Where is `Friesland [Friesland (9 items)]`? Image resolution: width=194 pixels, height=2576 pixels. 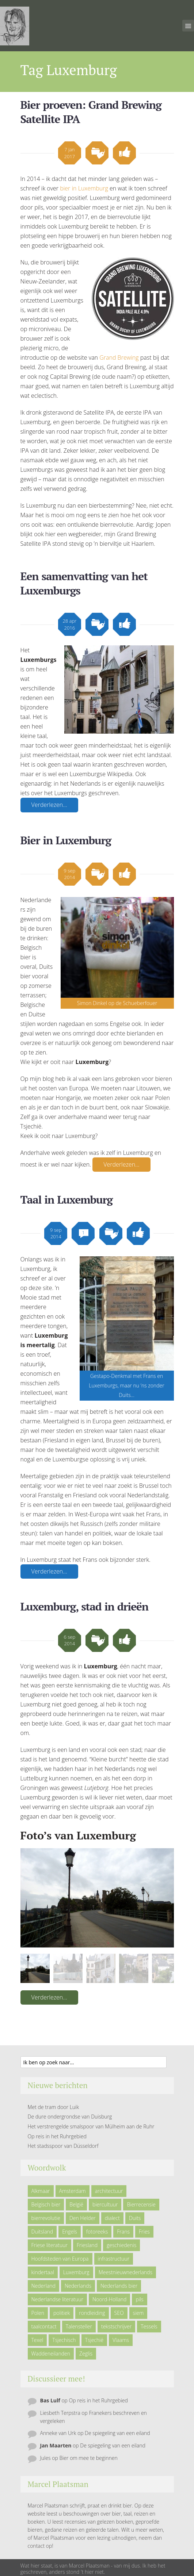 Friesland [Friesland (9 items)] is located at coordinates (87, 2245).